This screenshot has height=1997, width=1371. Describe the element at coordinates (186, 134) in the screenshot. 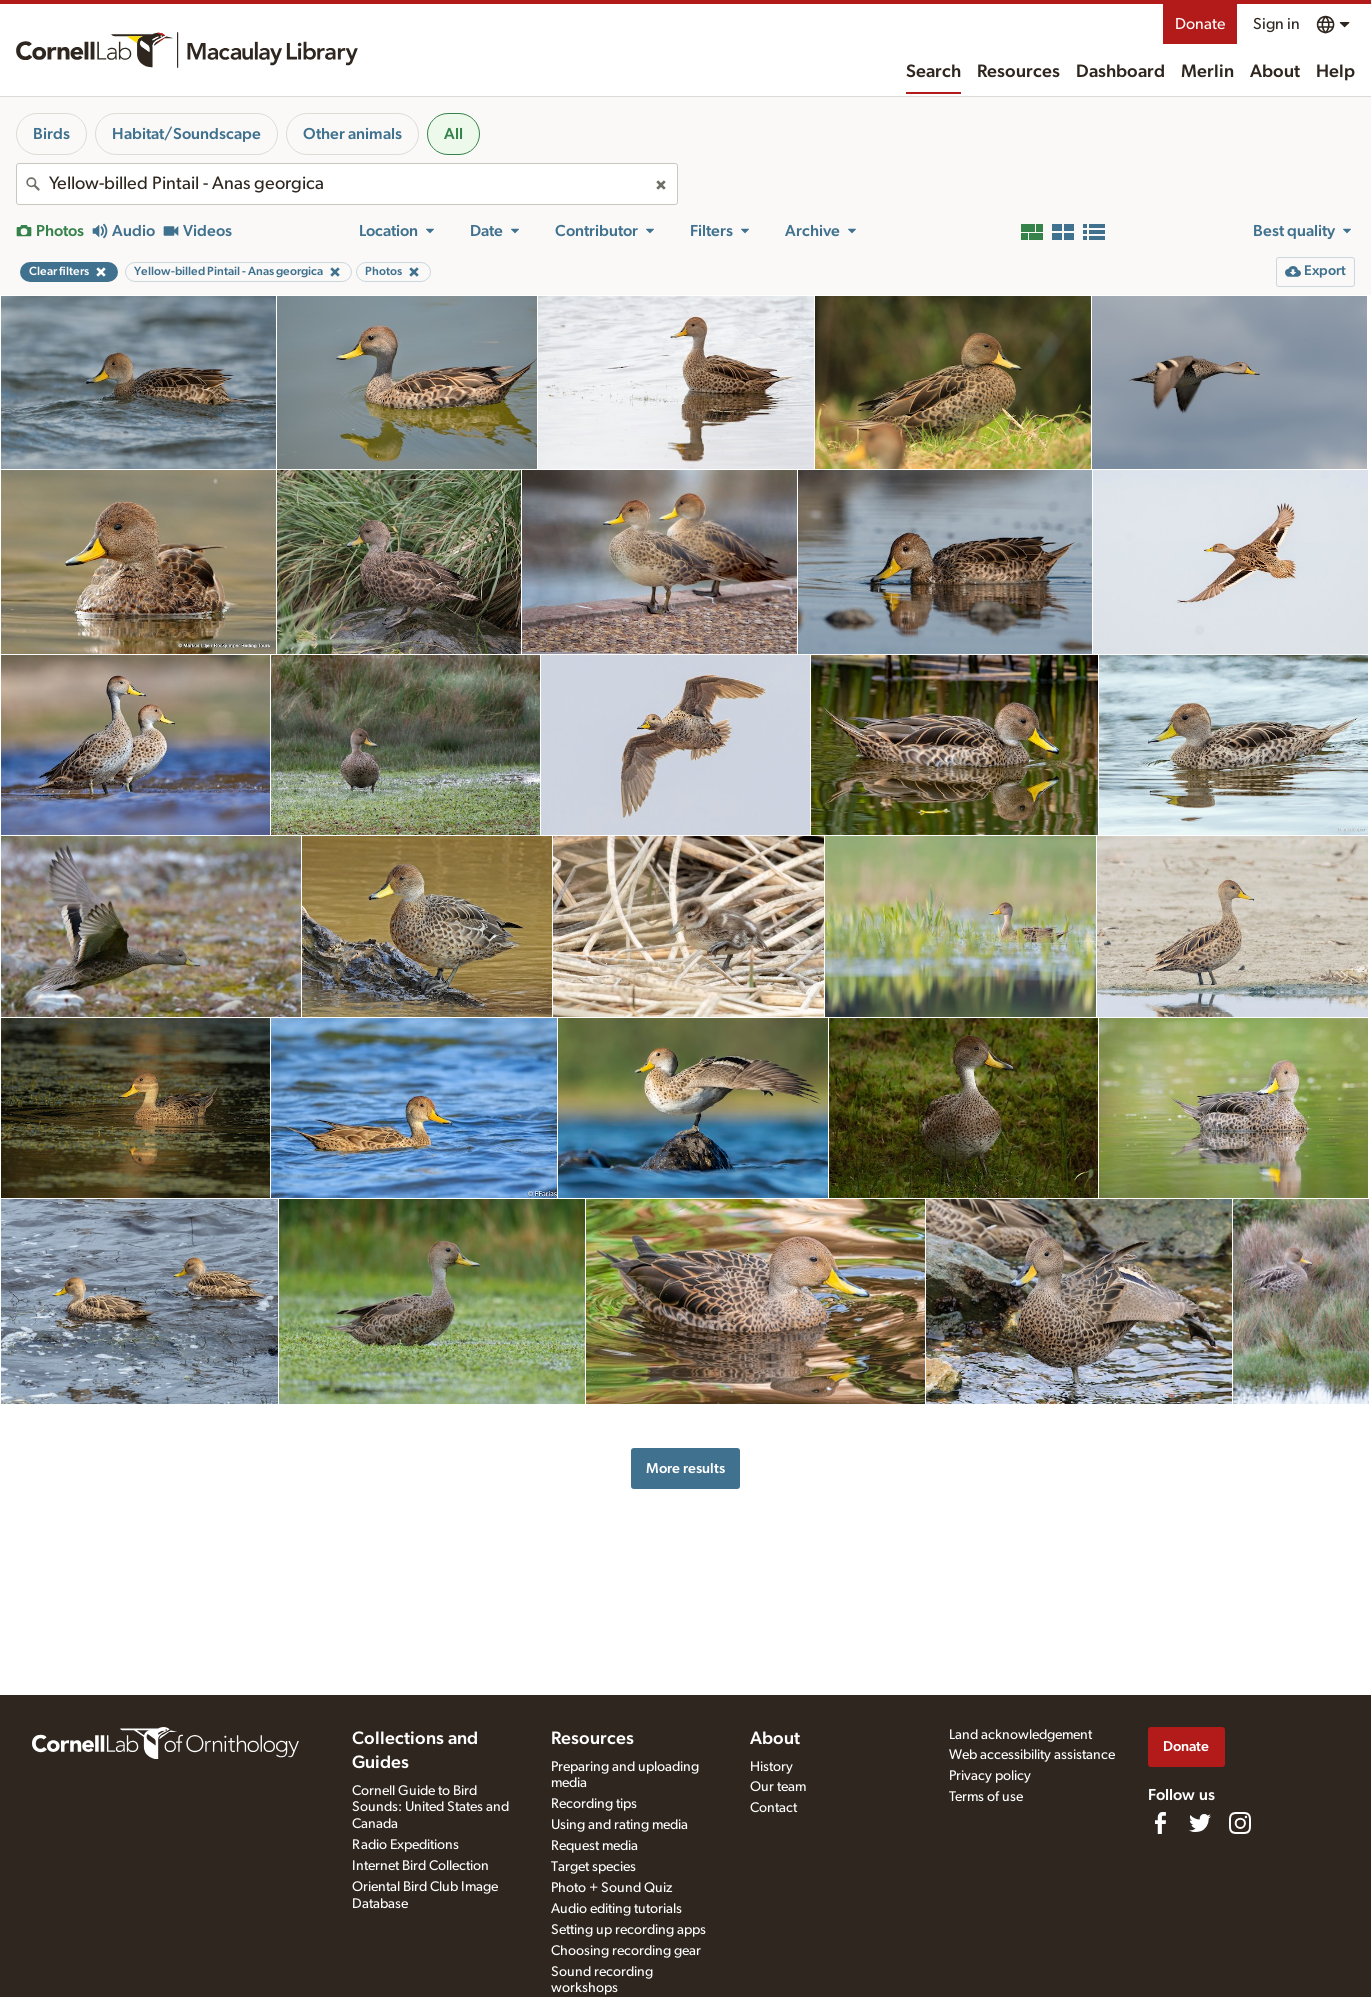

I see `Habitat/Soundscape` at that location.